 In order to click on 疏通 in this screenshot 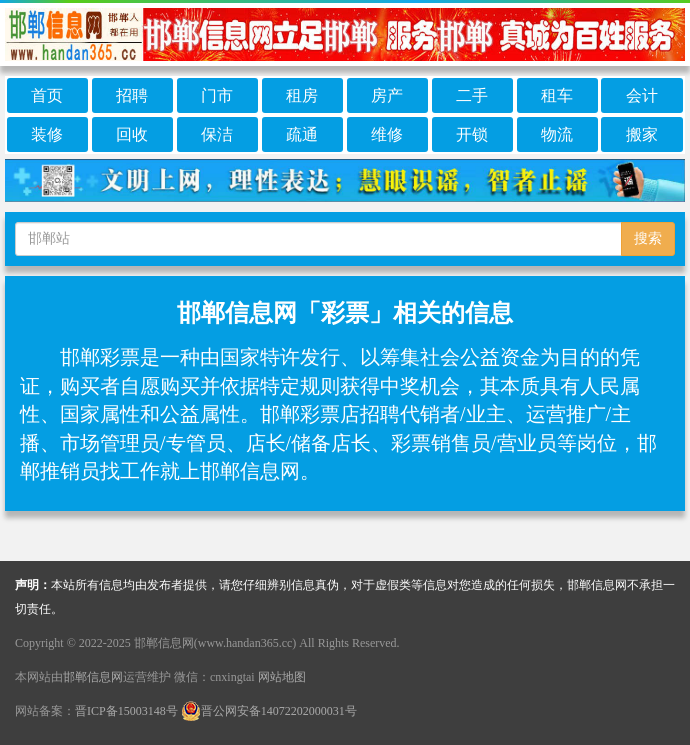, I will do `click(302, 134)`.